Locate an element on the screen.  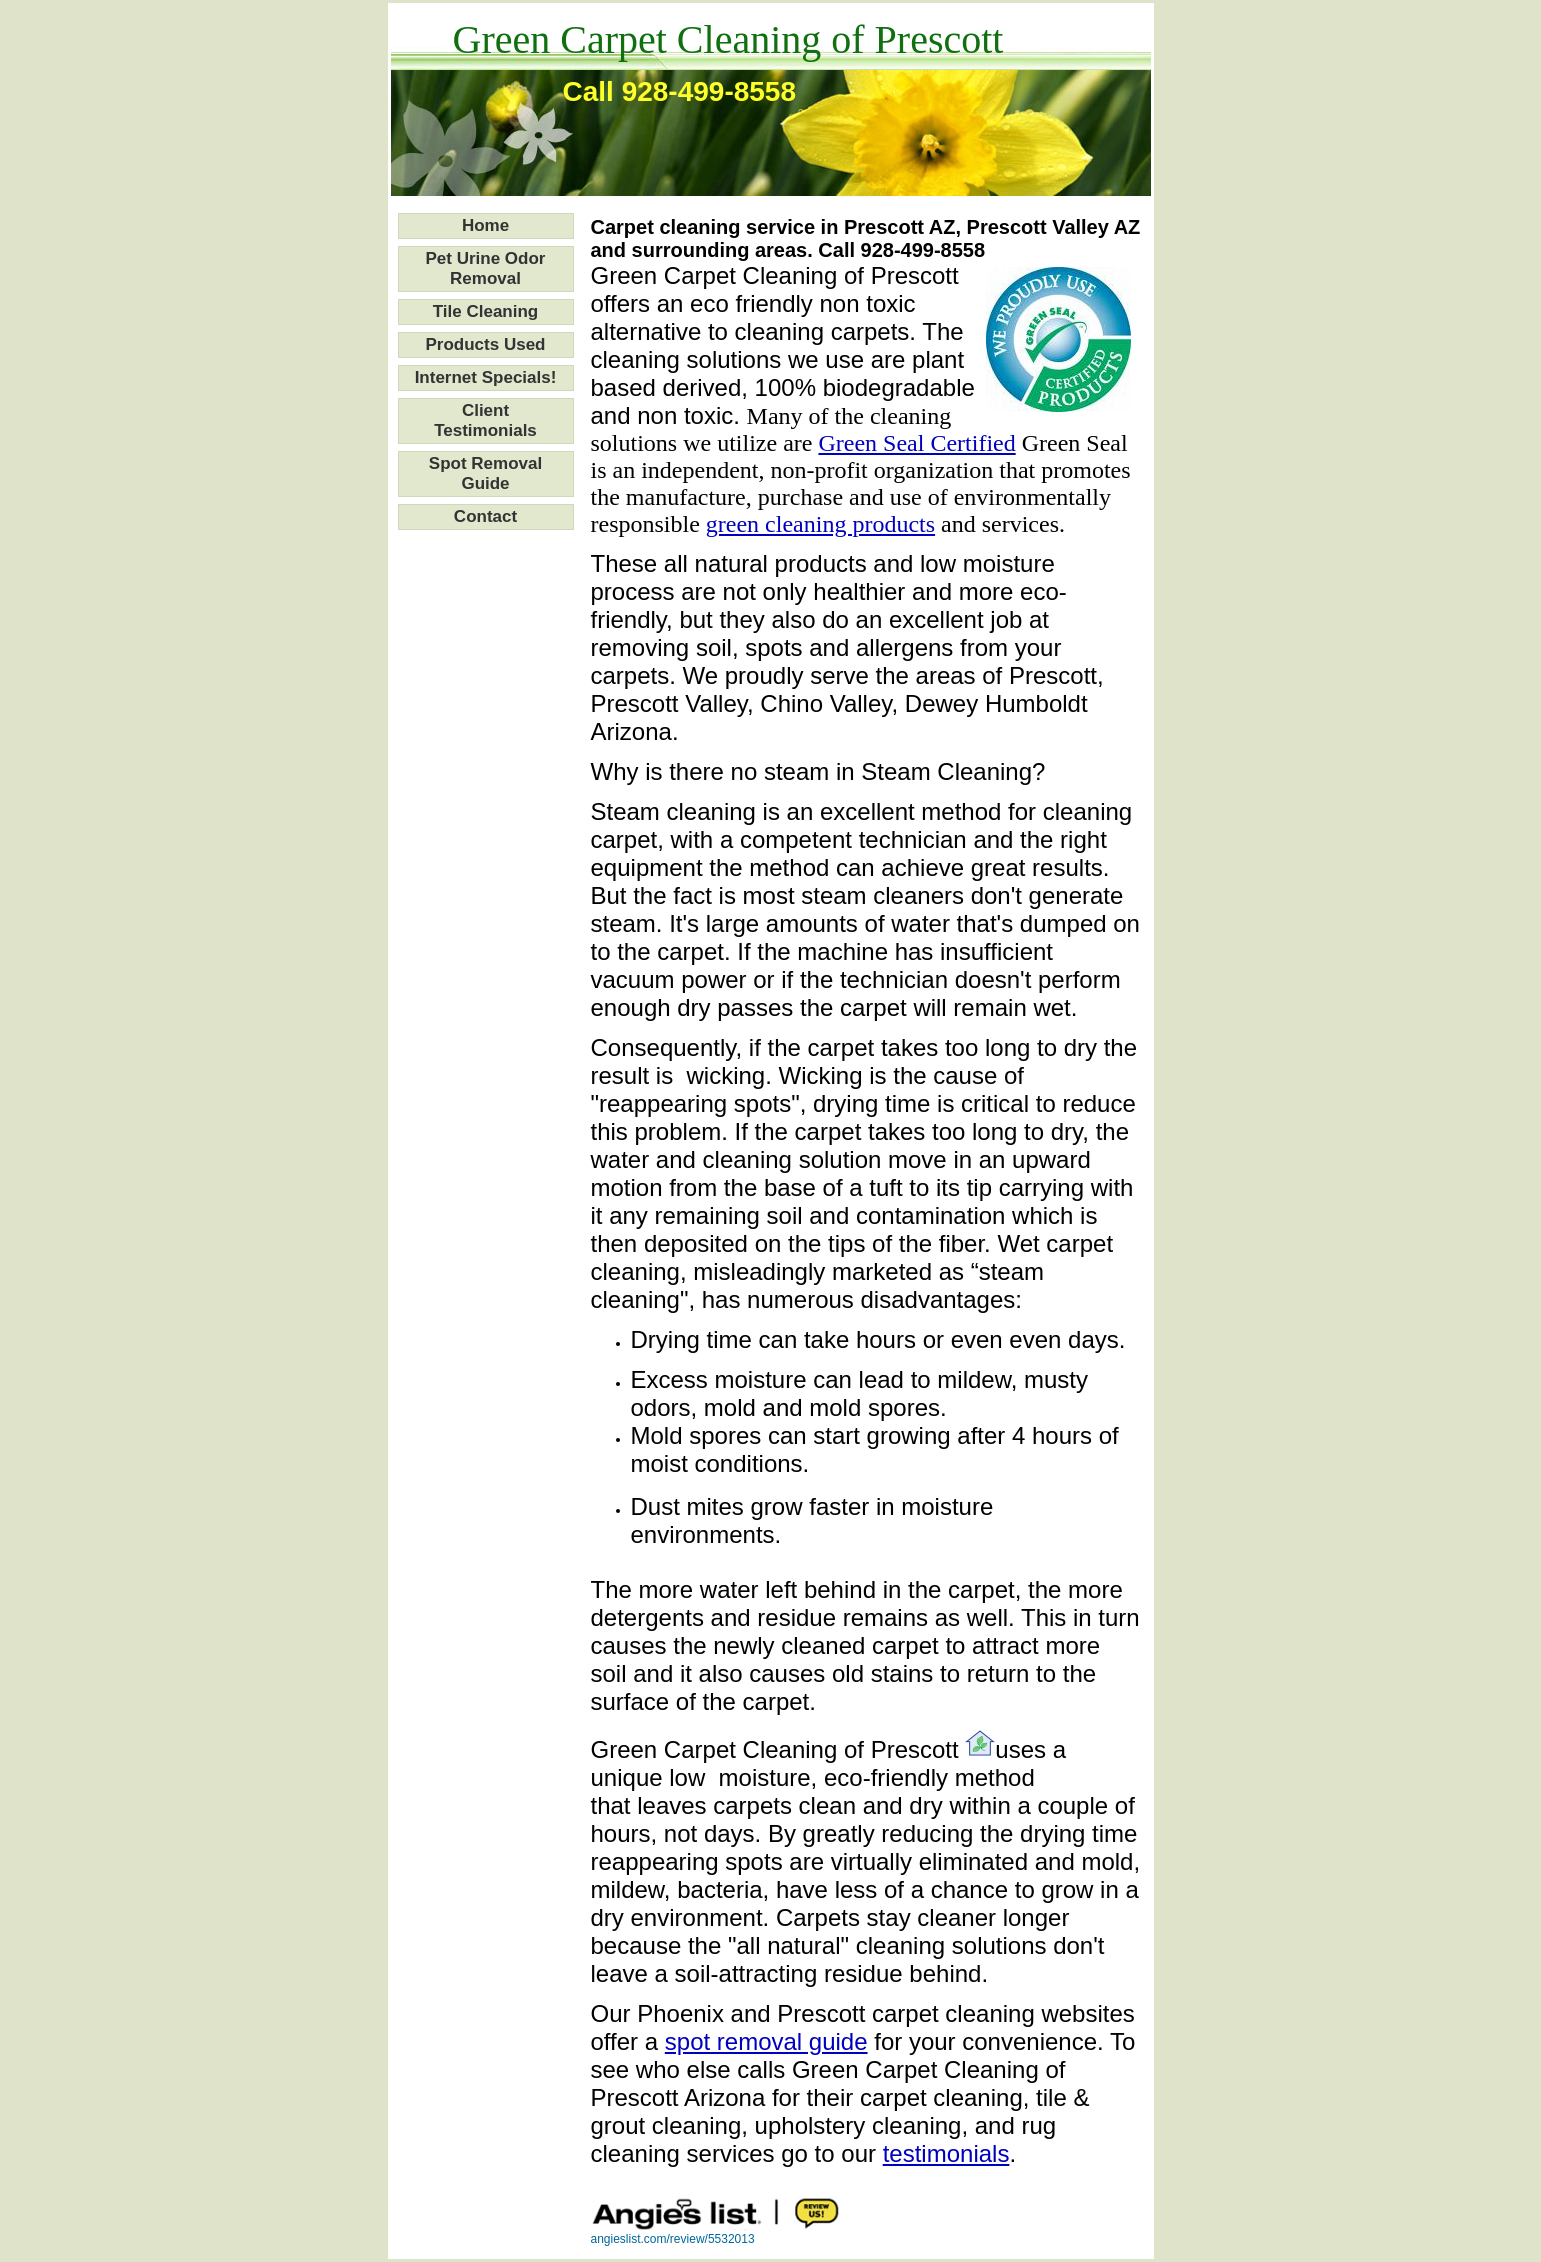
Client Testimonials is located at coordinates (485, 420).